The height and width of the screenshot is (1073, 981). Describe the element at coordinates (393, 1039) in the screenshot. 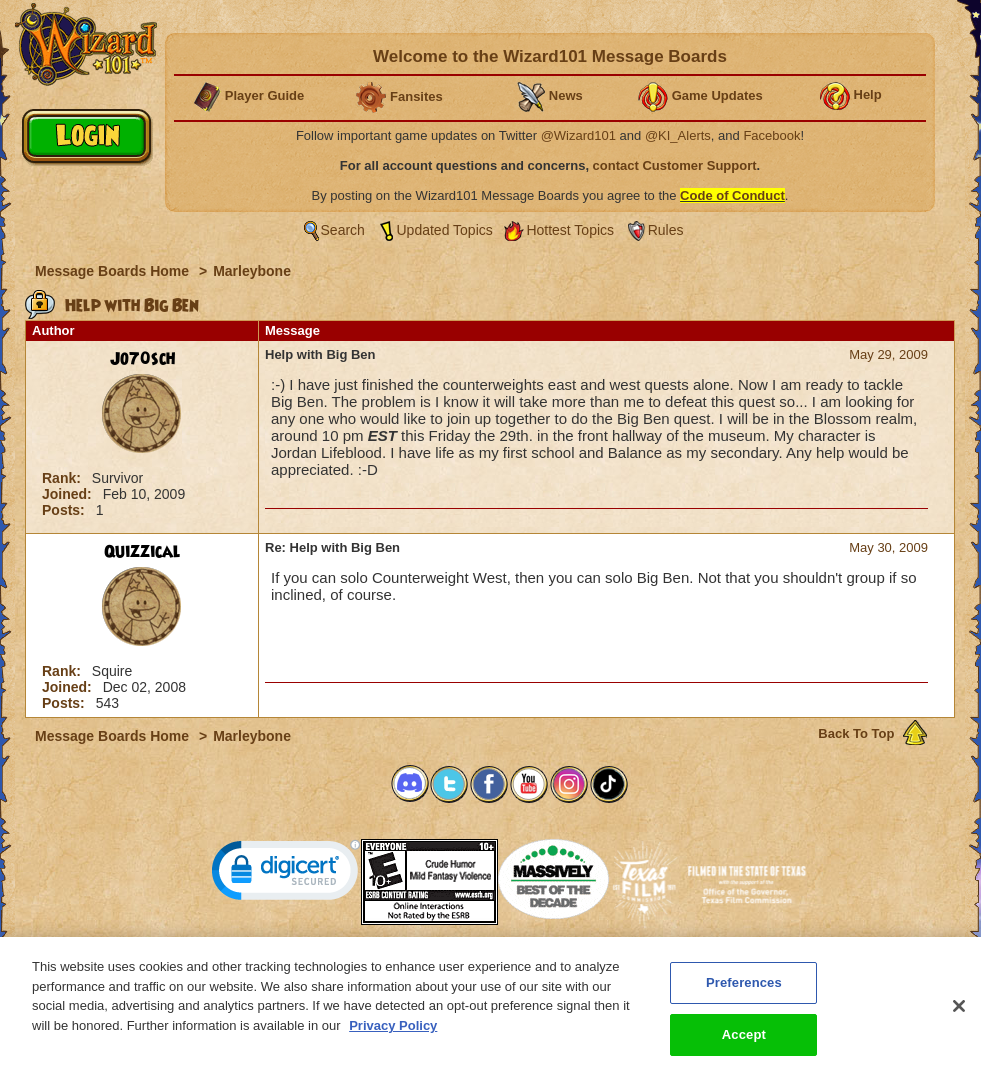

I see `Privacy Policy [More information about your privacy, opens in a new tab]` at that location.